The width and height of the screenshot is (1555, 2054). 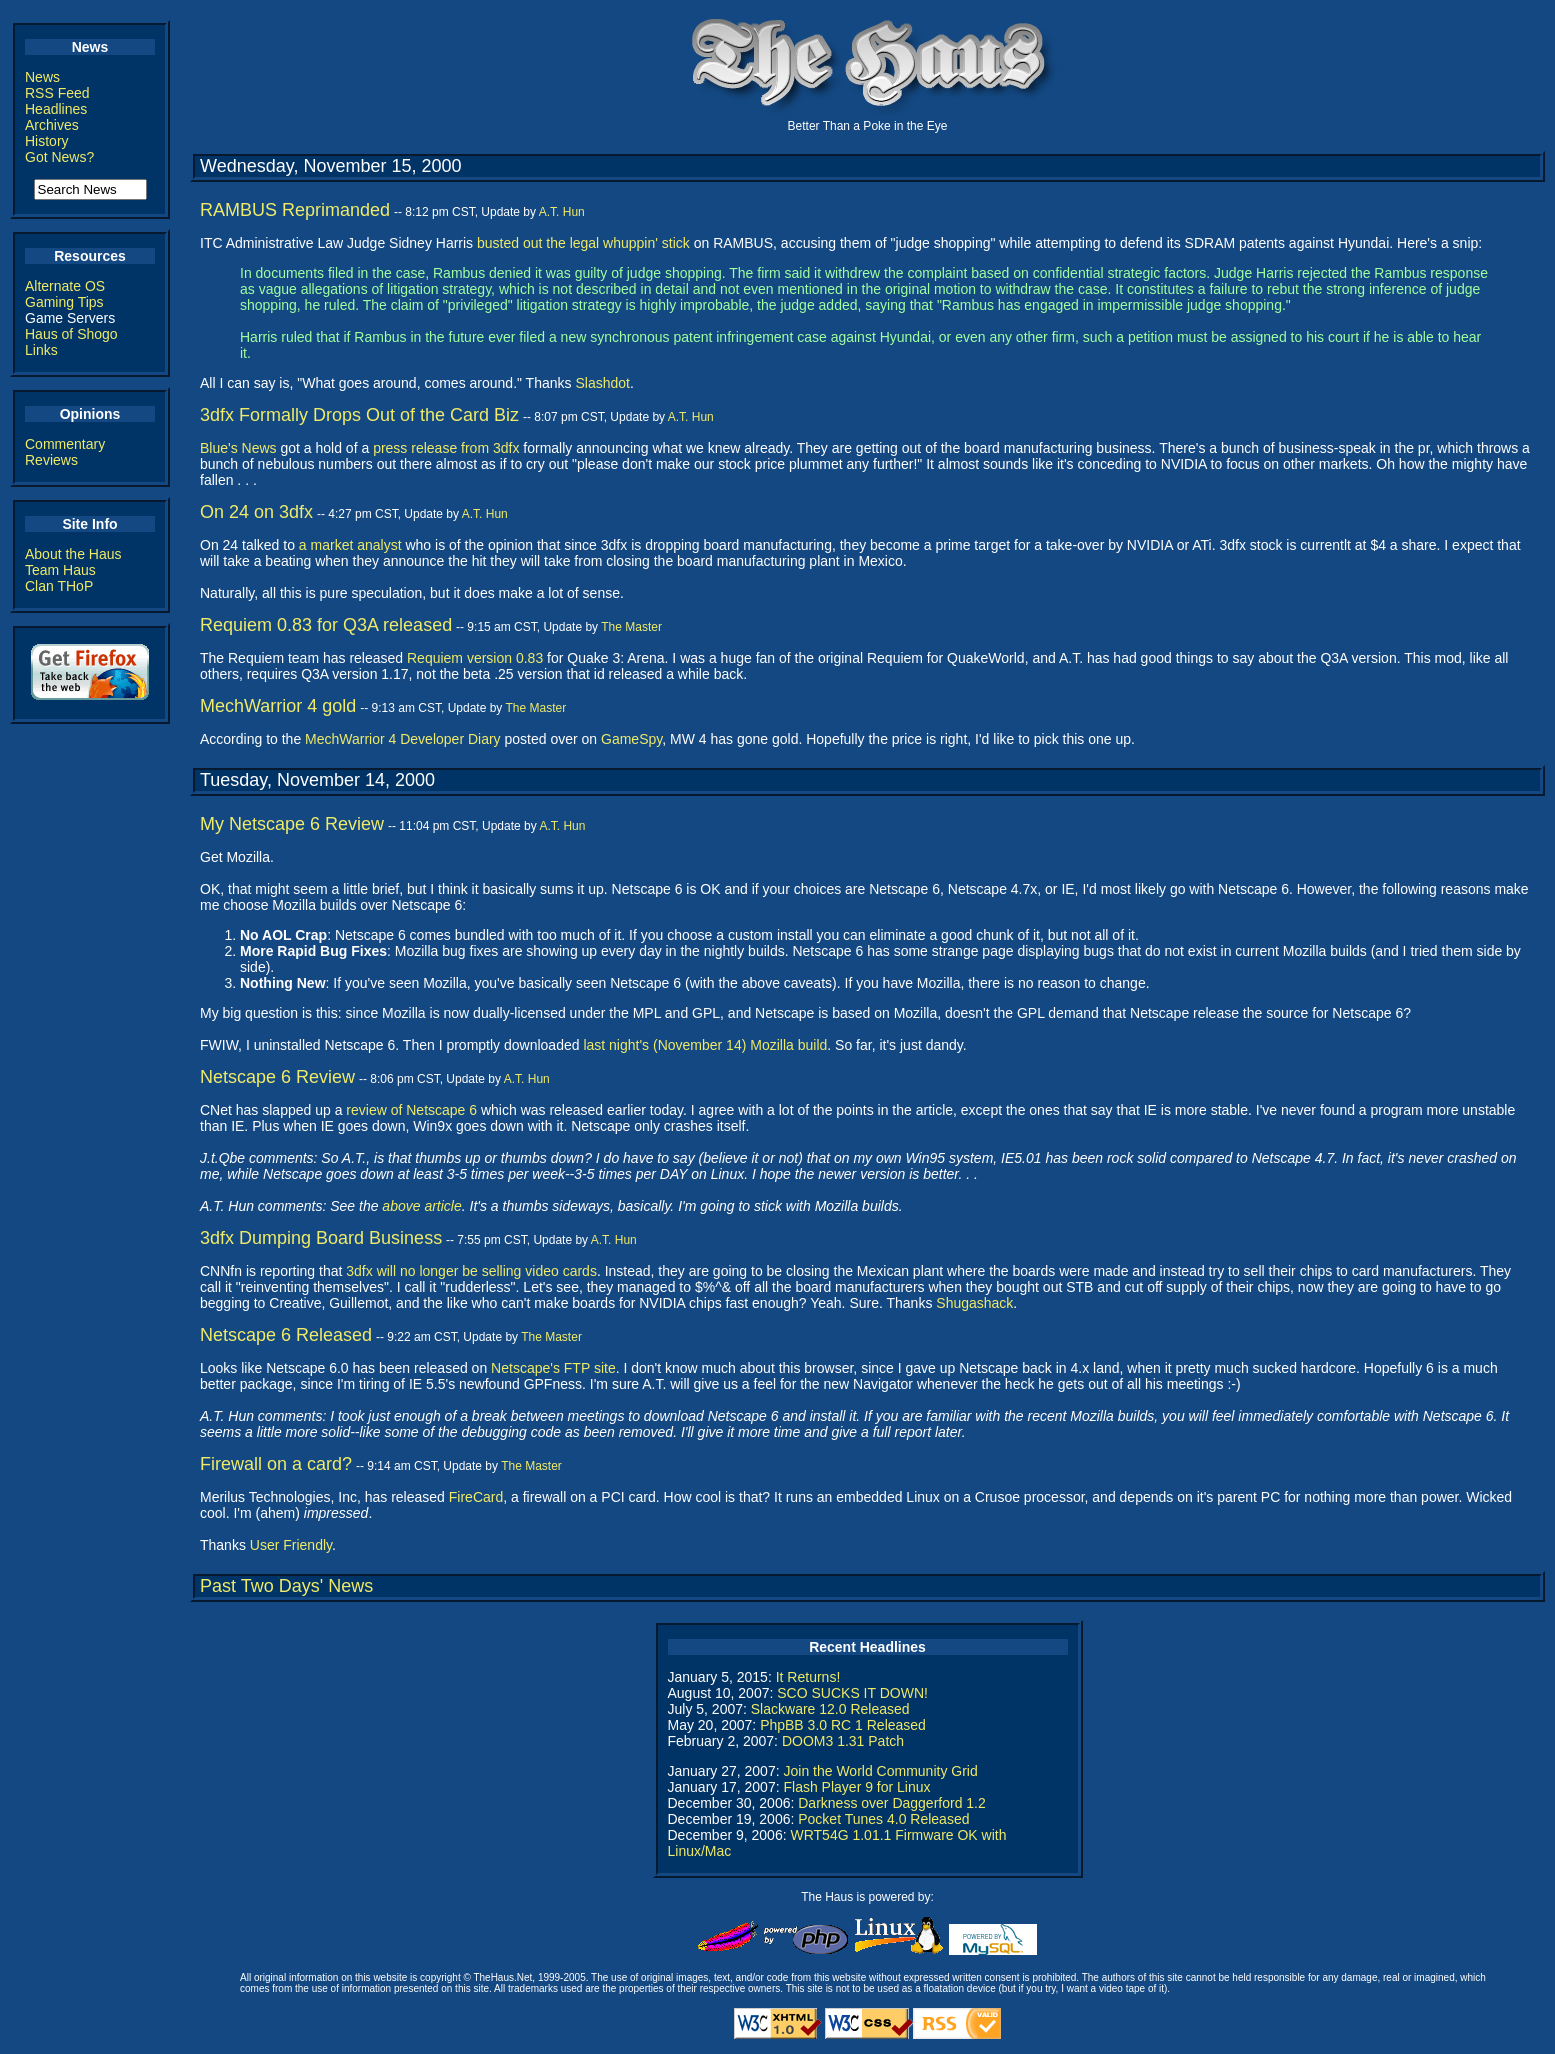 What do you see at coordinates (421, 1206) in the screenshot?
I see `above article` at bounding box center [421, 1206].